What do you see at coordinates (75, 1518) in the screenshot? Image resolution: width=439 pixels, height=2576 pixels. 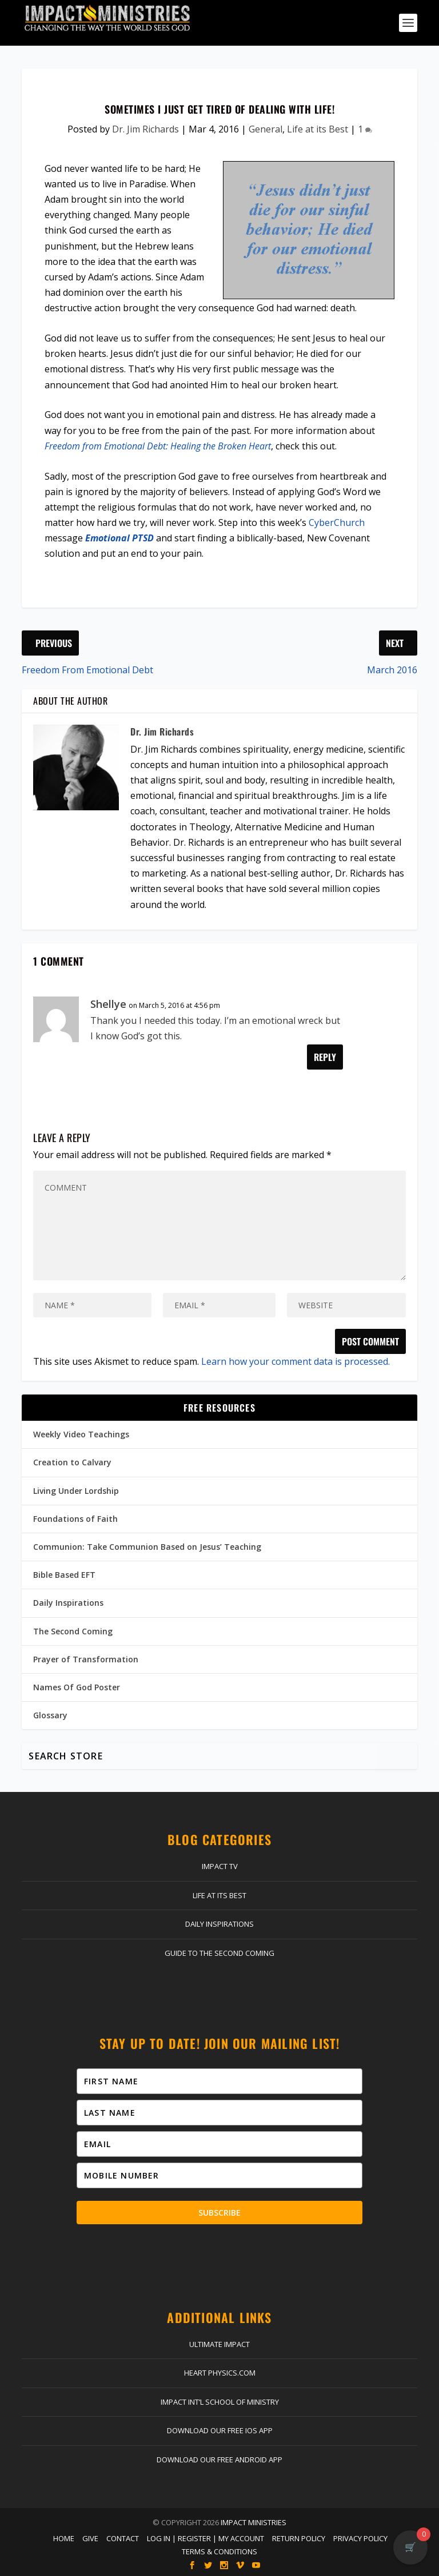 I see `Foundations of Faith` at bounding box center [75, 1518].